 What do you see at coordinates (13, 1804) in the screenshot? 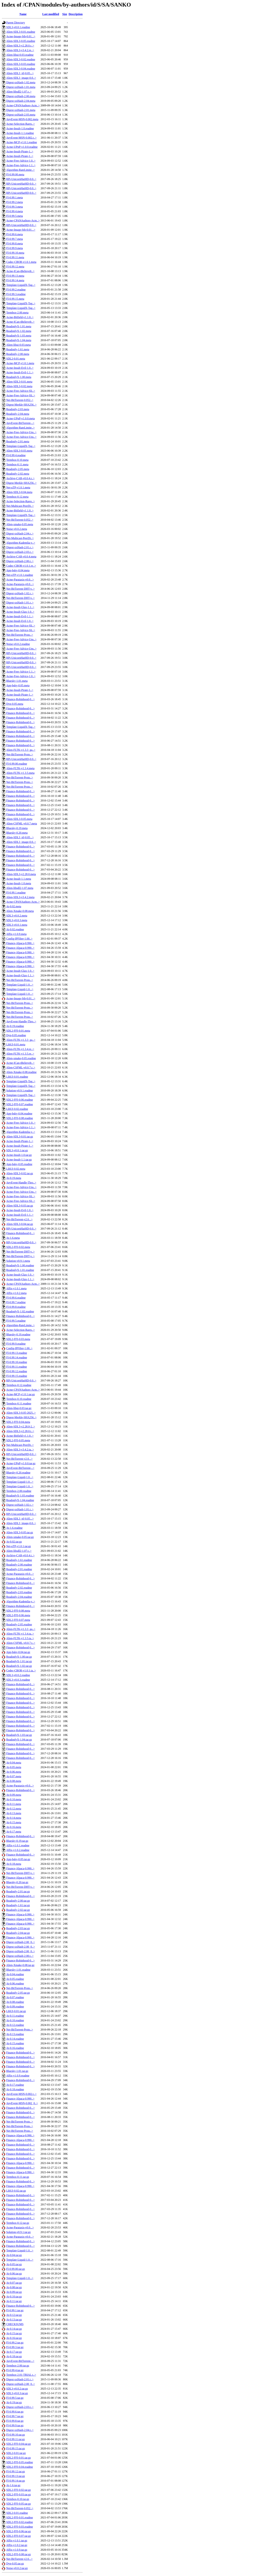
I see `At-0.11.meta` at bounding box center [13, 1804].